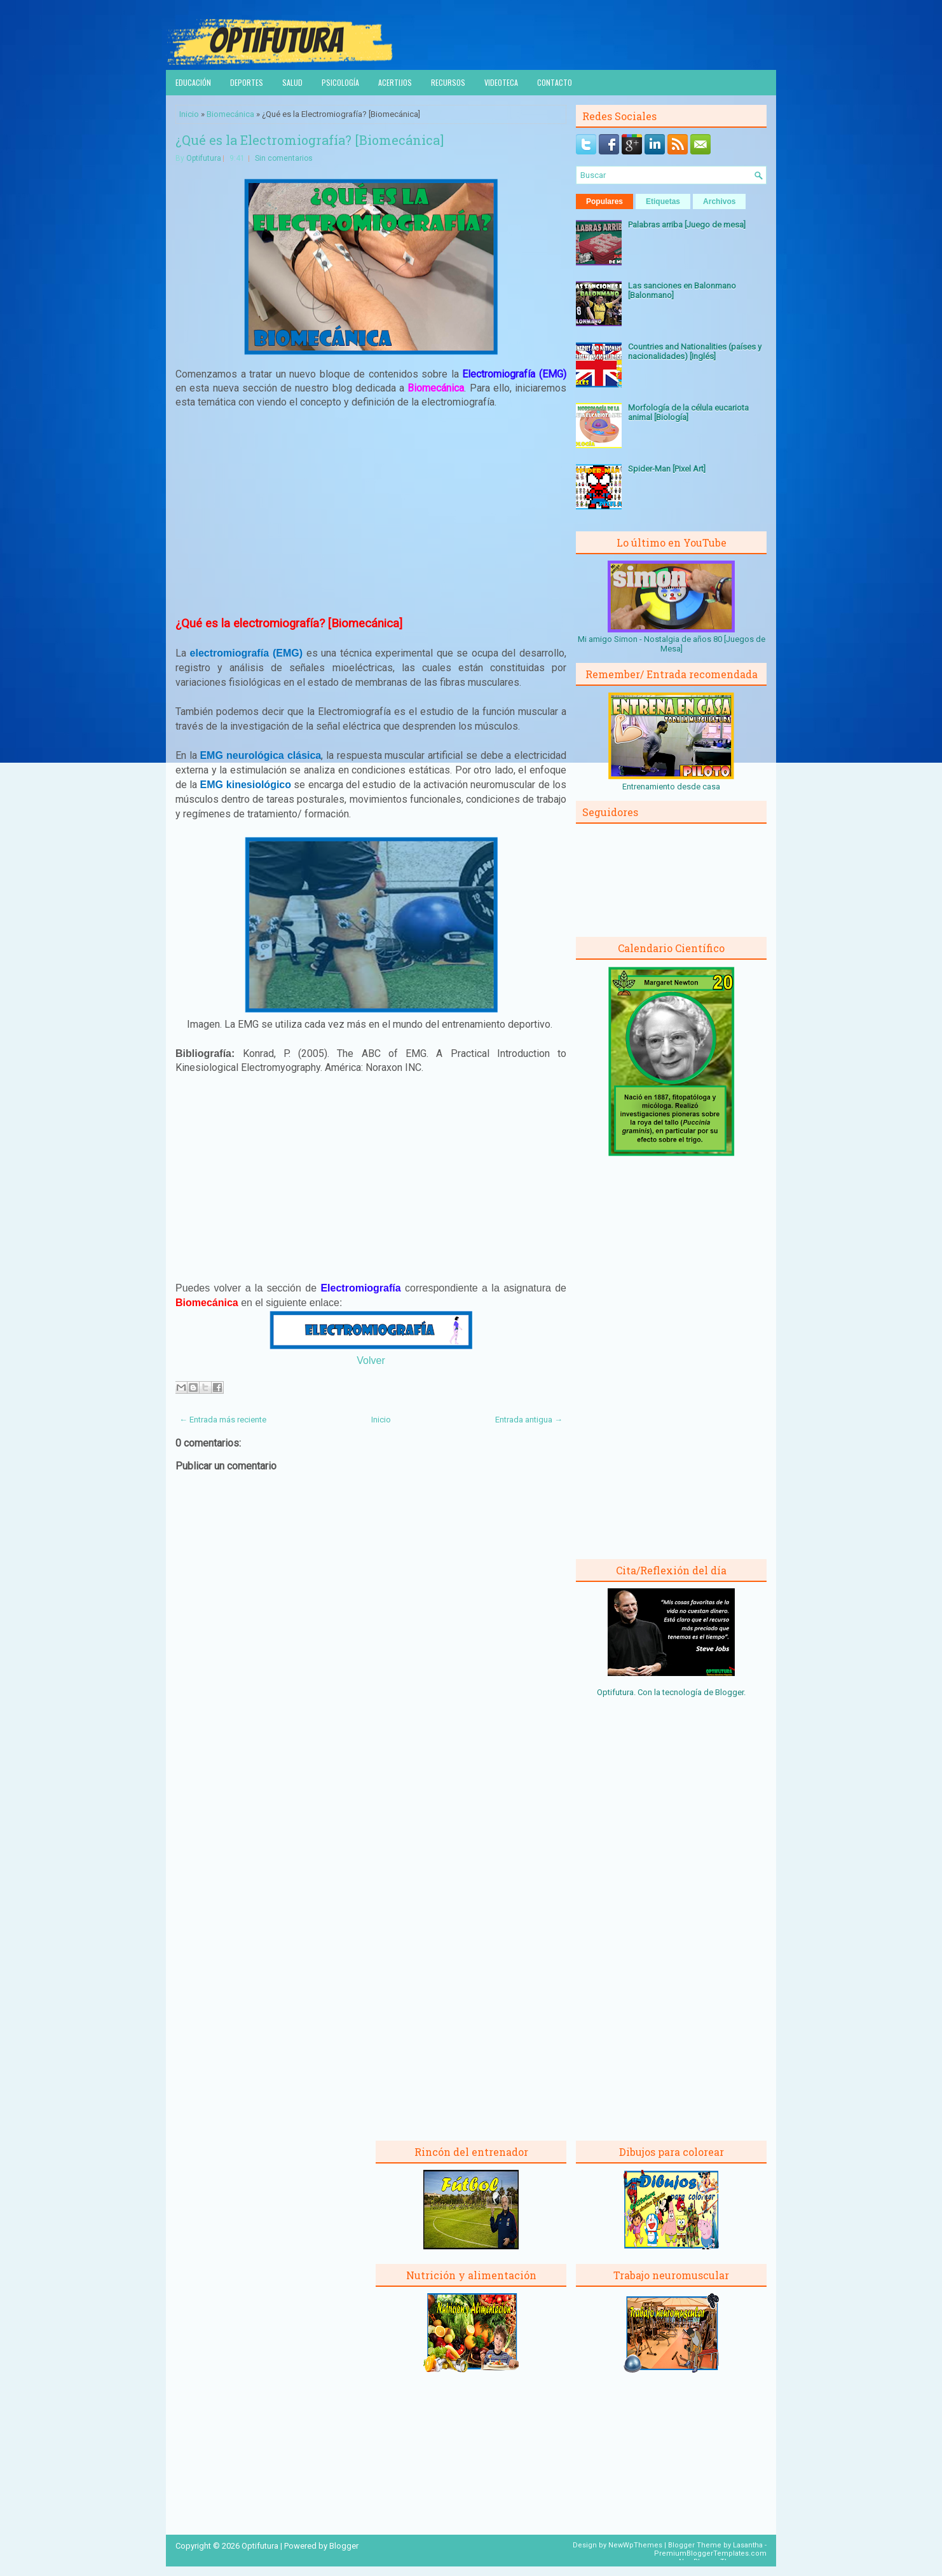 The height and width of the screenshot is (2576, 942). Describe the element at coordinates (284, 158) in the screenshot. I see `Sin comentarios` at that location.